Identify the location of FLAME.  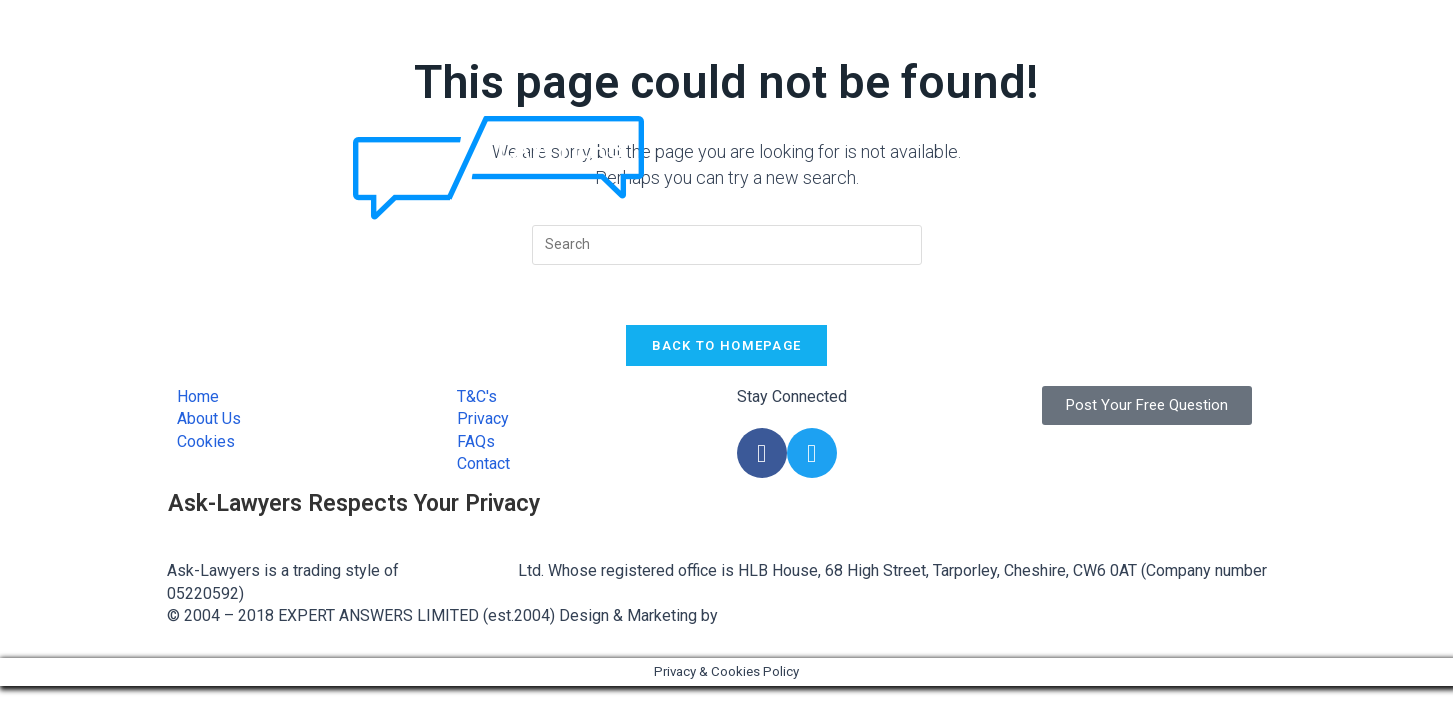
(747, 615).